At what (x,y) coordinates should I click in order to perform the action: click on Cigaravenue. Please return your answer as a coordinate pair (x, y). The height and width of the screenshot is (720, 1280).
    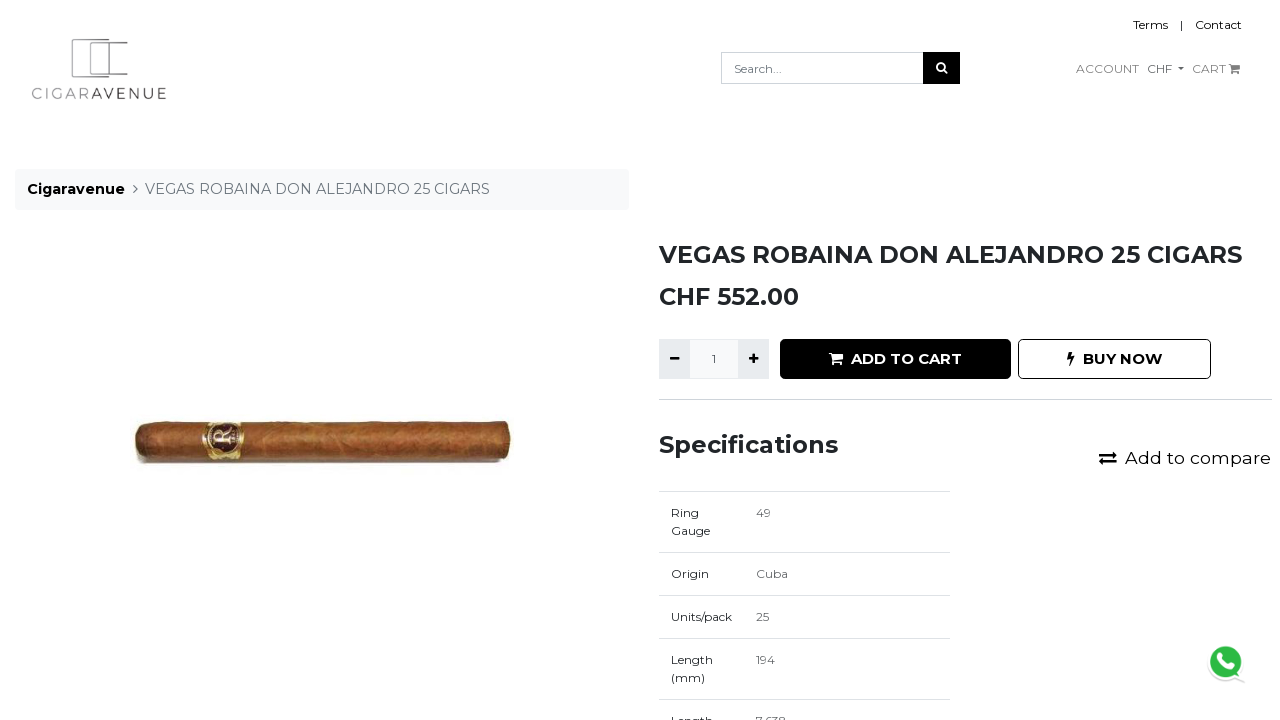
    Looking at the image, I should click on (76, 189).